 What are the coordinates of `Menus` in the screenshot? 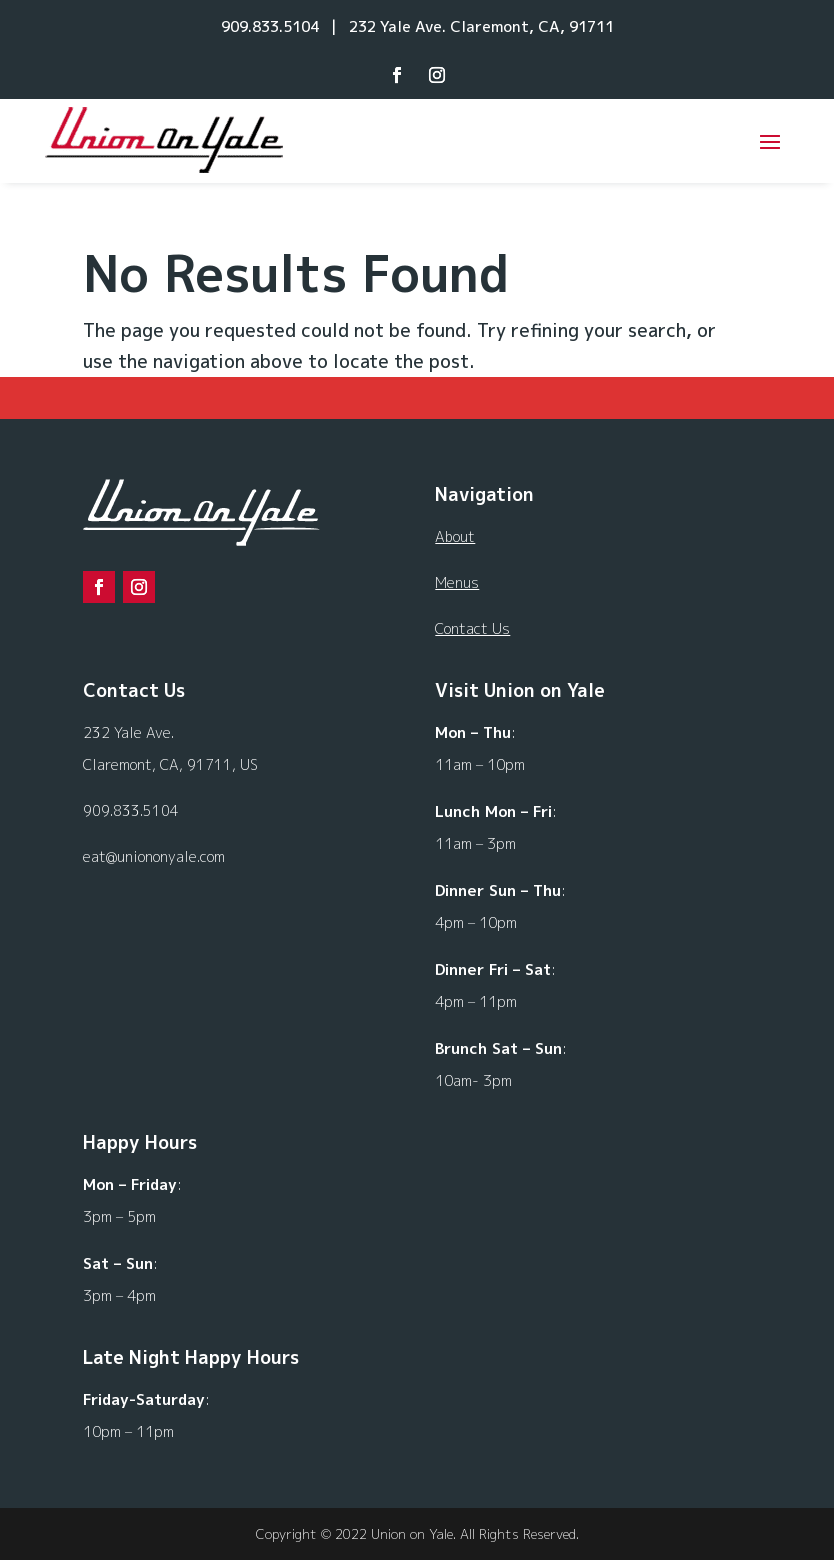 It's located at (457, 582).